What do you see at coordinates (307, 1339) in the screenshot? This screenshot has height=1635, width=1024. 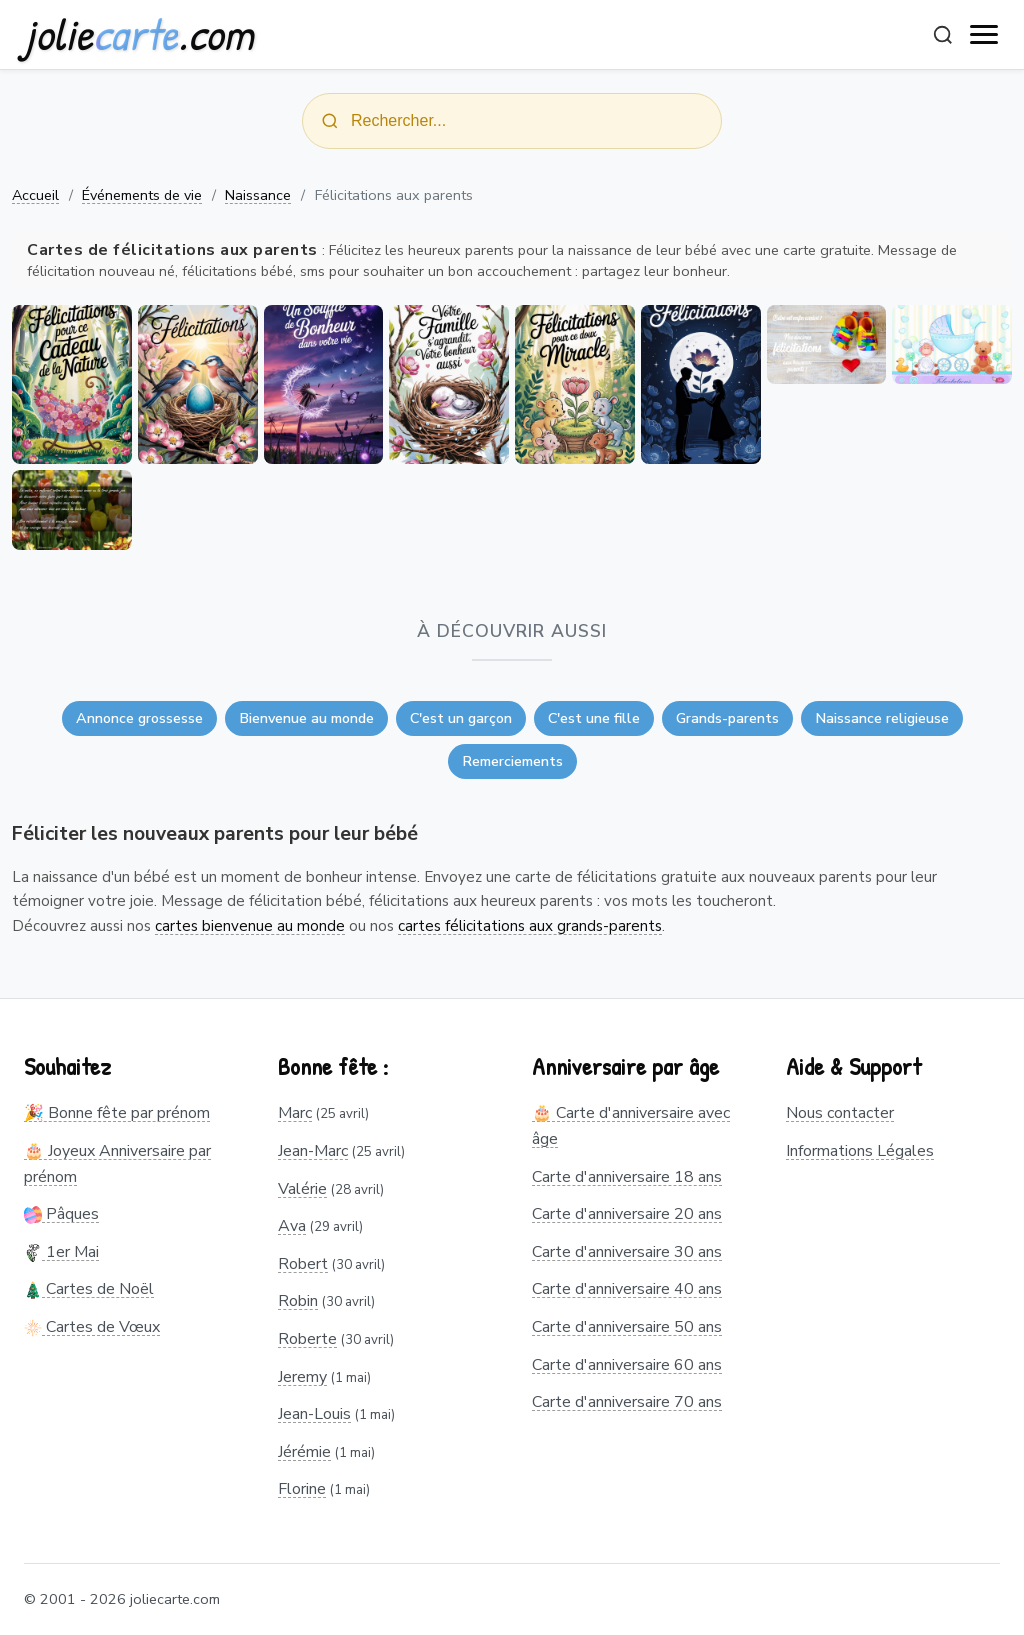 I see `Roberte` at bounding box center [307, 1339].